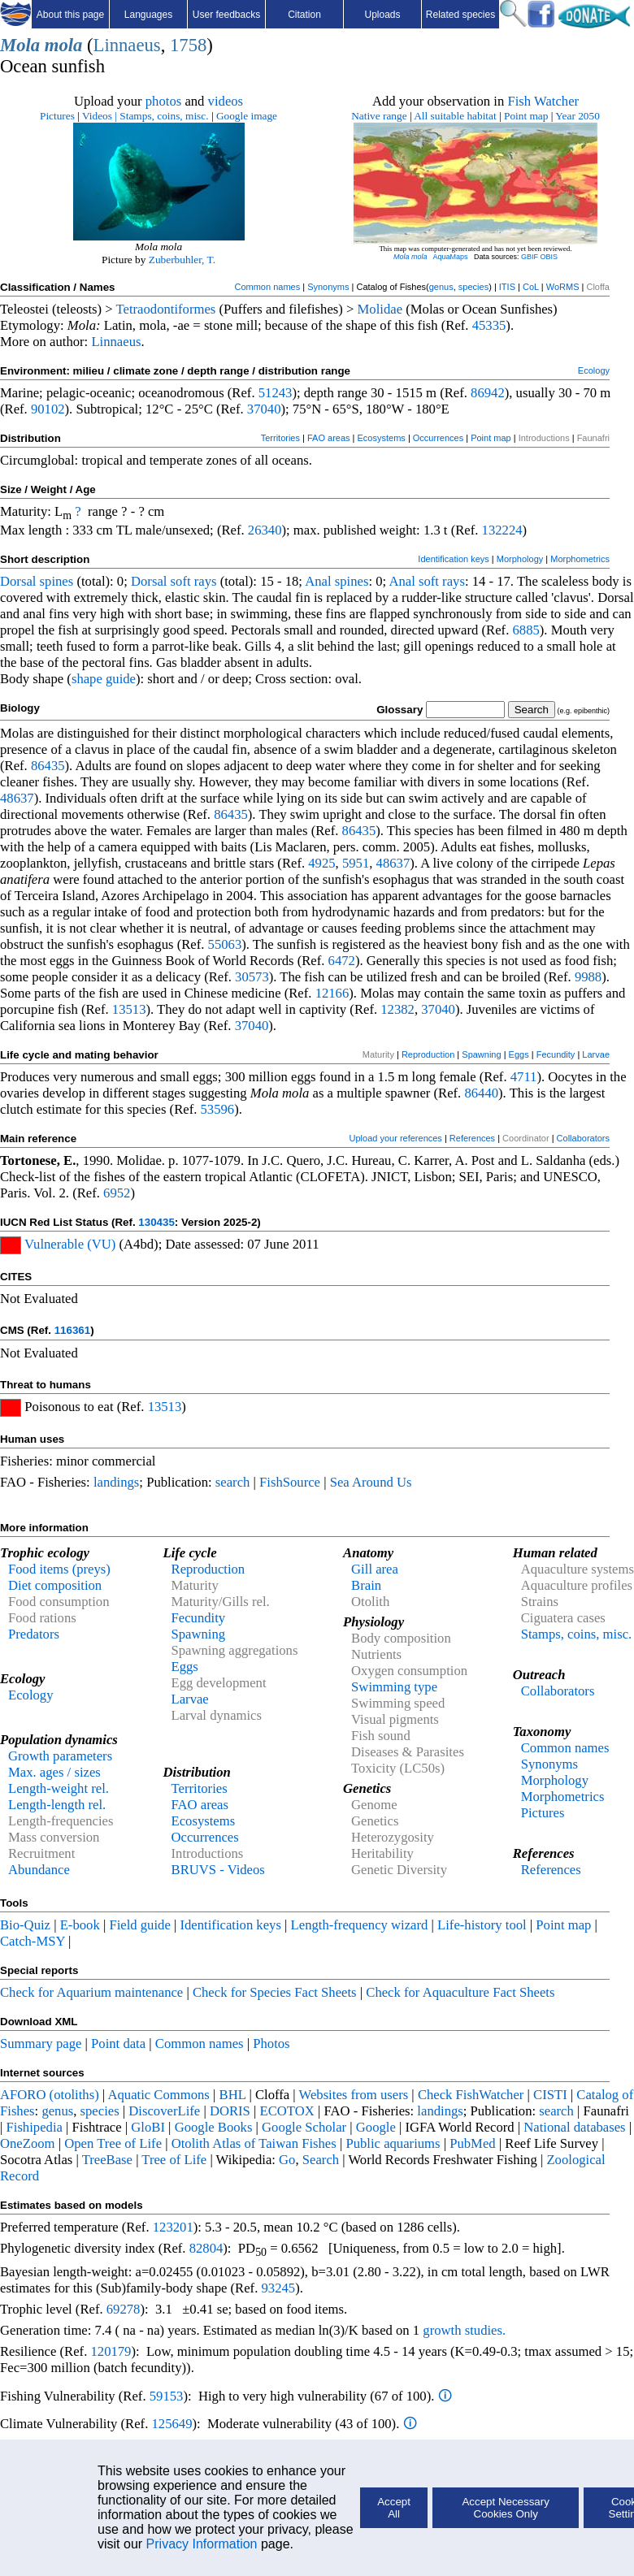  Describe the element at coordinates (526, 116) in the screenshot. I see `Point map` at that location.